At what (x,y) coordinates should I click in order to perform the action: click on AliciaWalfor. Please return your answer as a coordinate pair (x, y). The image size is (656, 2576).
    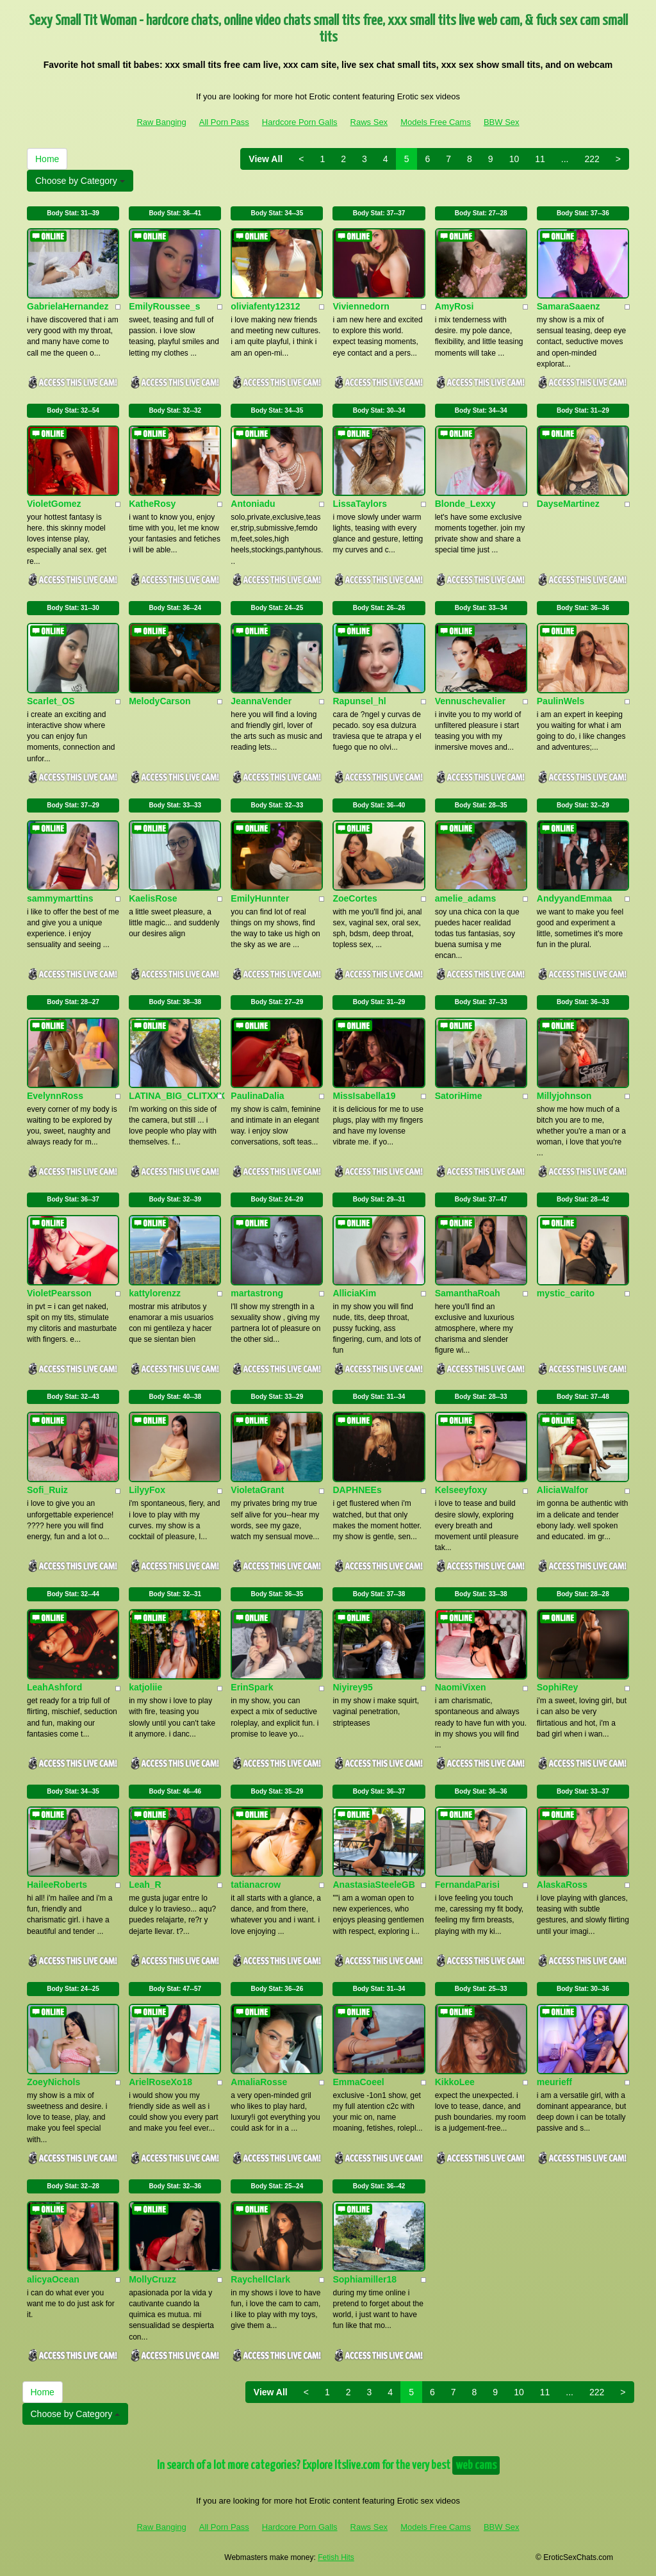
    Looking at the image, I should click on (562, 1490).